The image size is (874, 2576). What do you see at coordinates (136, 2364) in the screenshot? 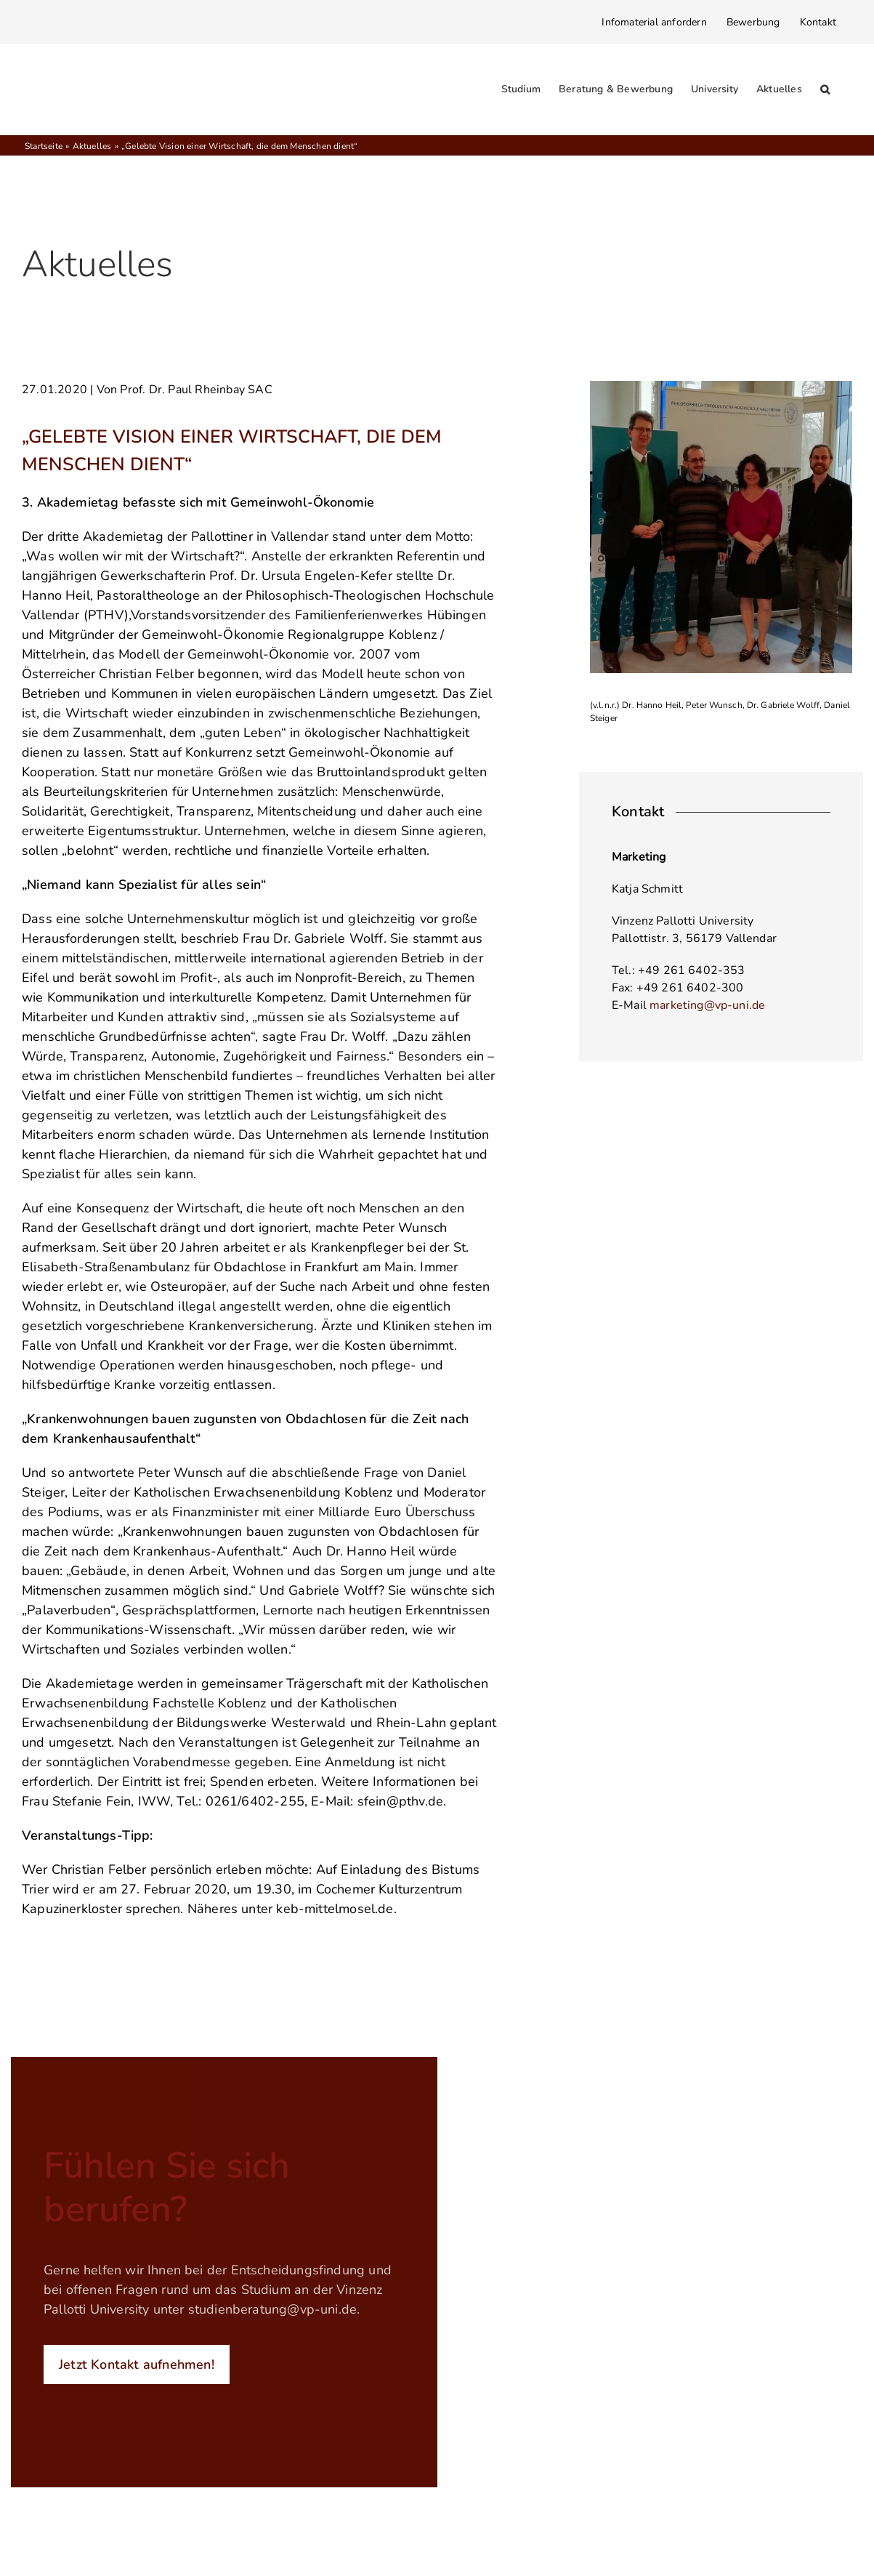
I see `Jetzt Kontakt aufnehmen!` at bounding box center [136, 2364].